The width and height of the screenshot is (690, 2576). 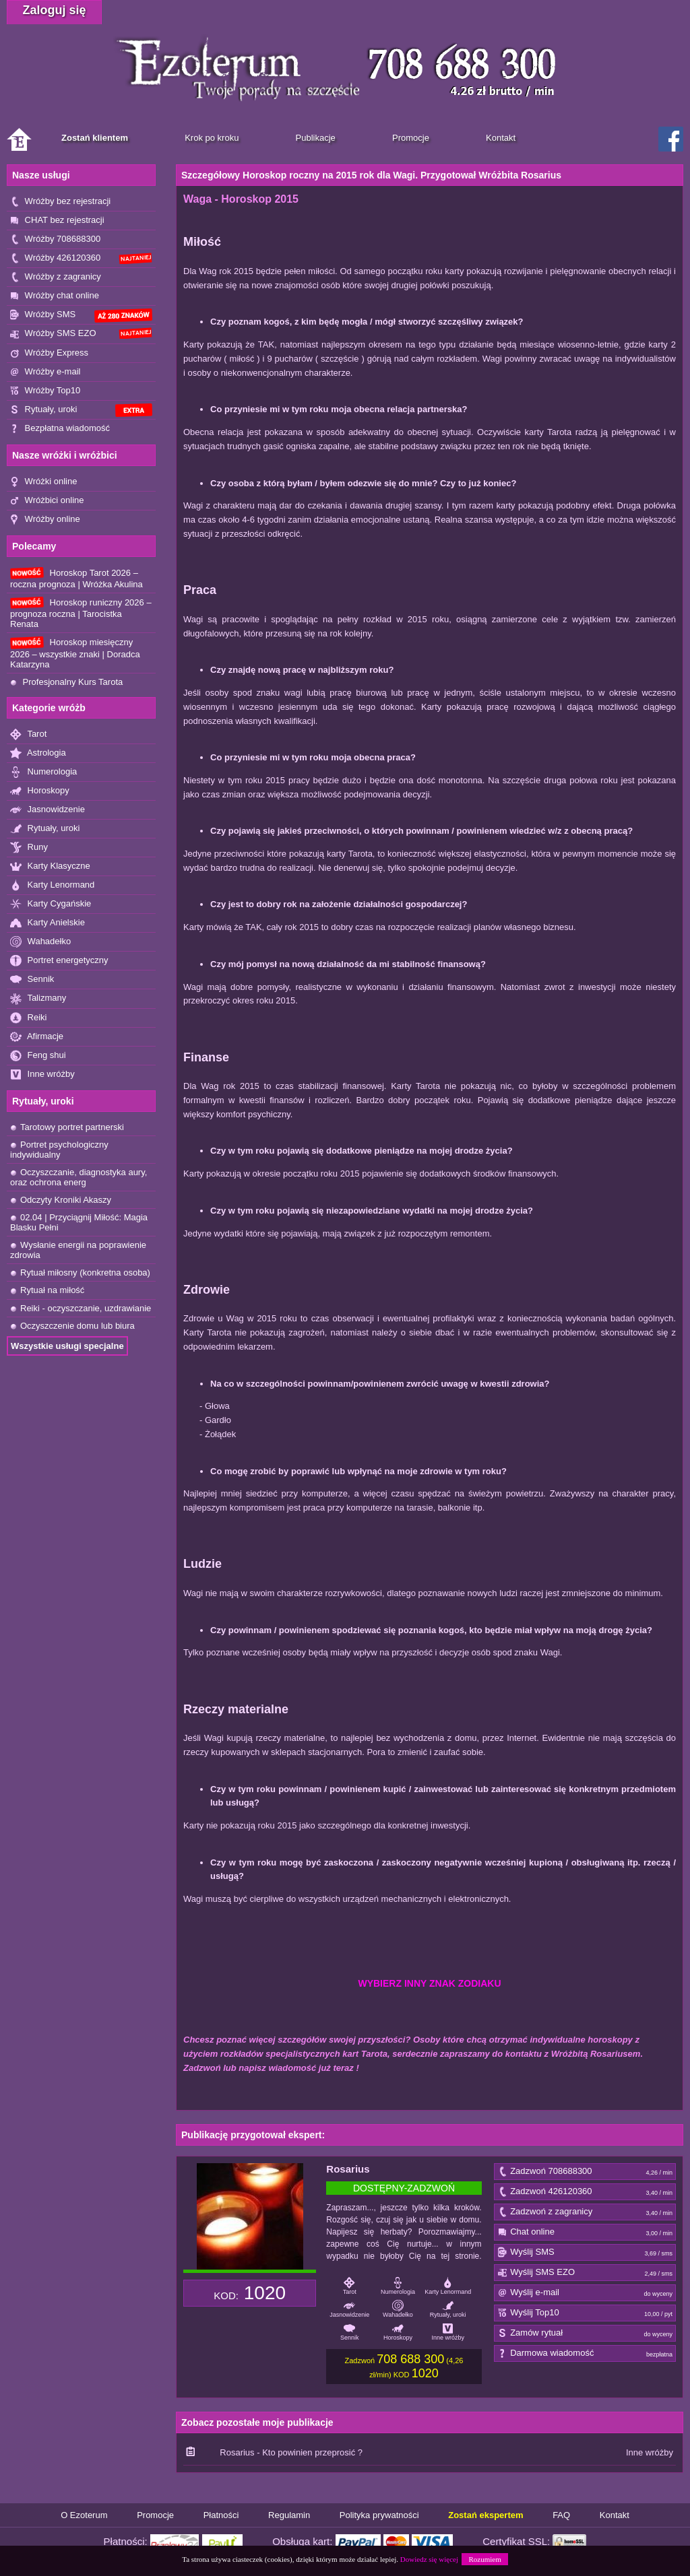 What do you see at coordinates (76, 578) in the screenshot?
I see `Horoskop Tarot 2026 – roczna prognoza | Wróżka Akulina` at bounding box center [76, 578].